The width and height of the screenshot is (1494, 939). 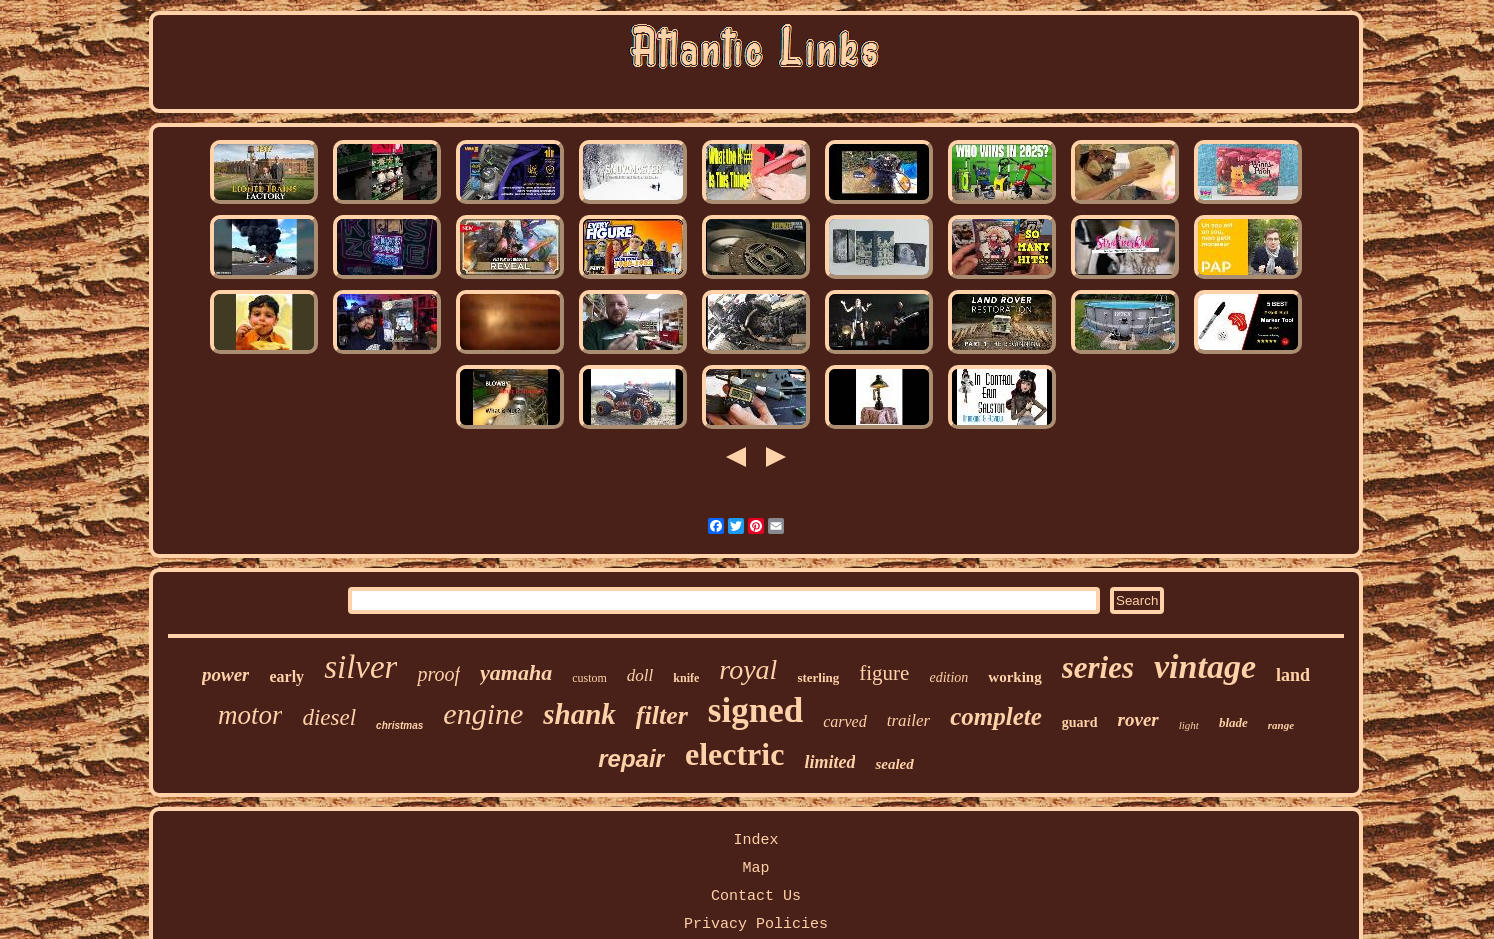 I want to click on series, so click(x=1098, y=667).